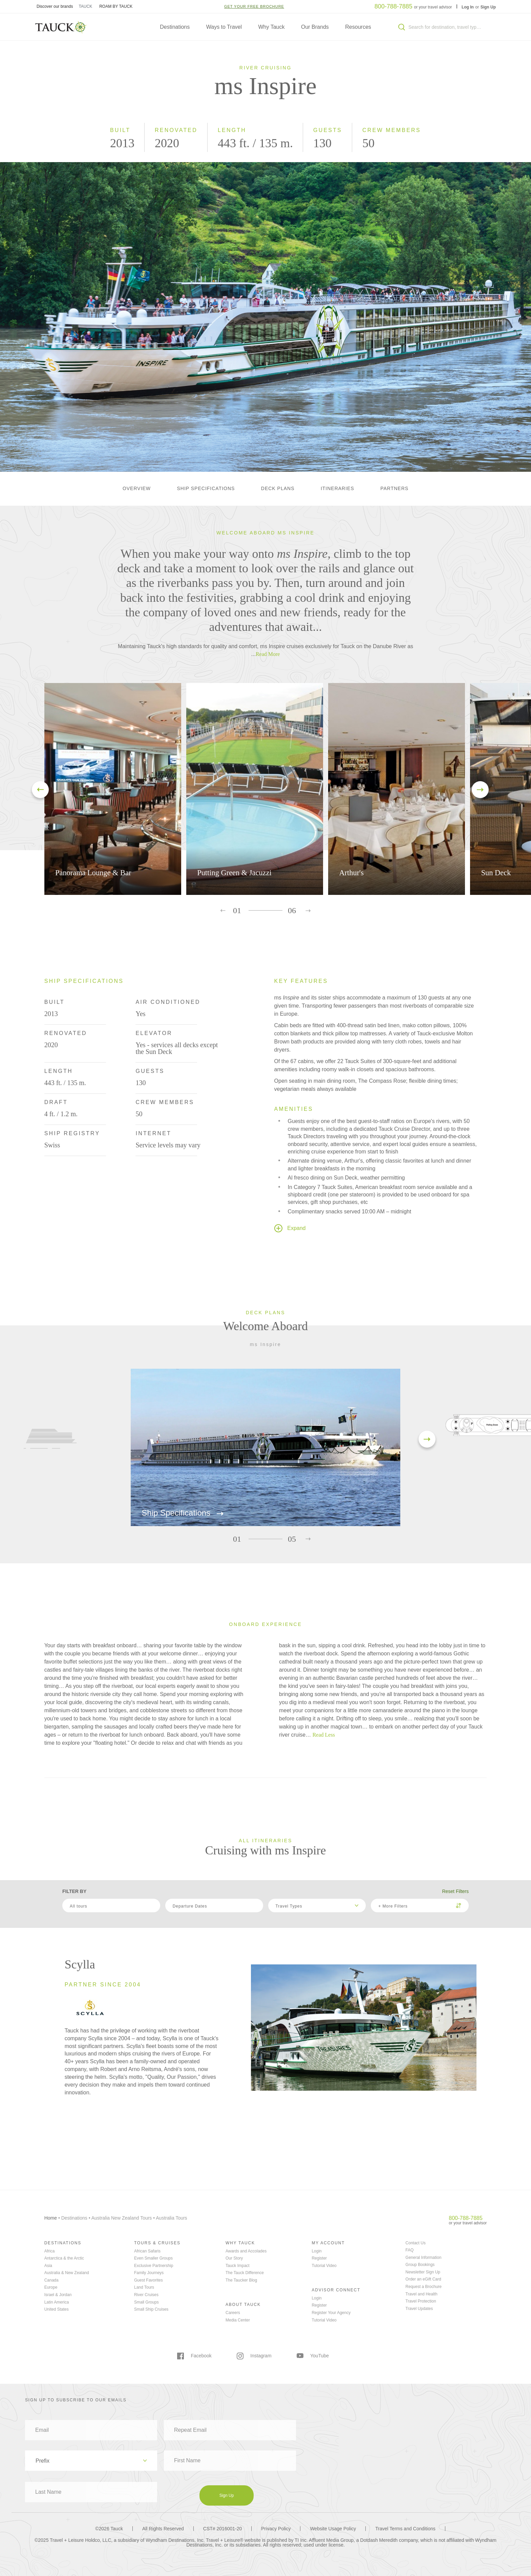 This screenshot has width=531, height=2576. What do you see at coordinates (331, 2312) in the screenshot?
I see `Register Your Agency` at bounding box center [331, 2312].